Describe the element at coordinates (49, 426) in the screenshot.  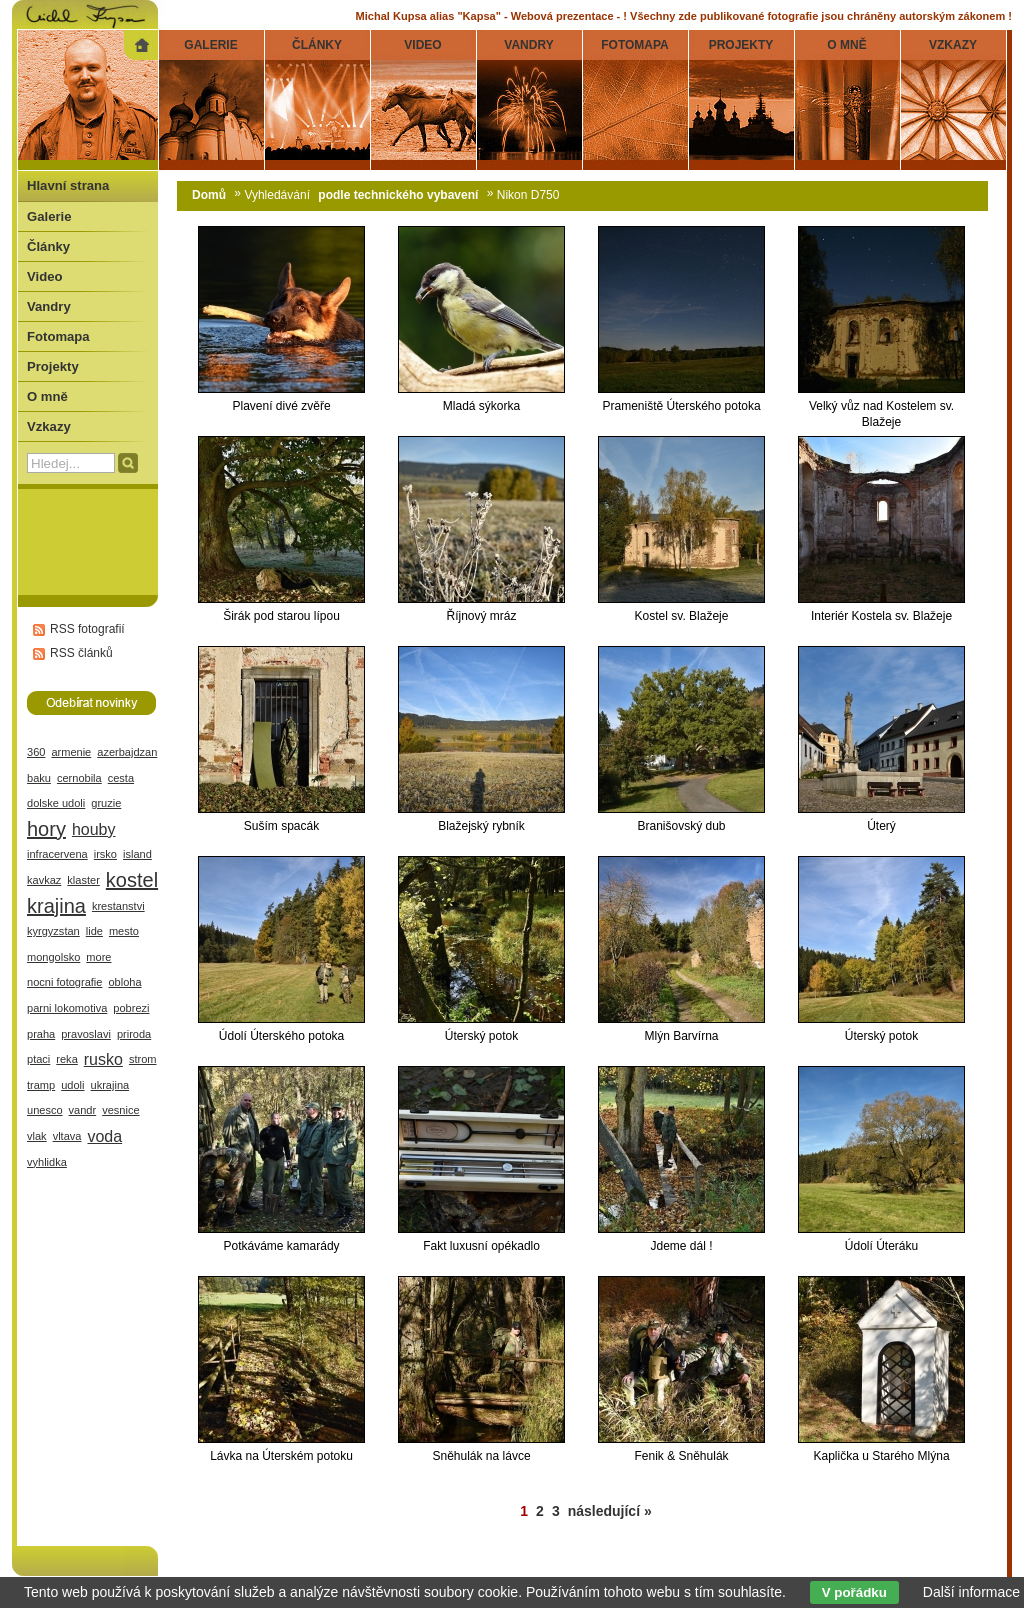
I see `Vzkazy` at that location.